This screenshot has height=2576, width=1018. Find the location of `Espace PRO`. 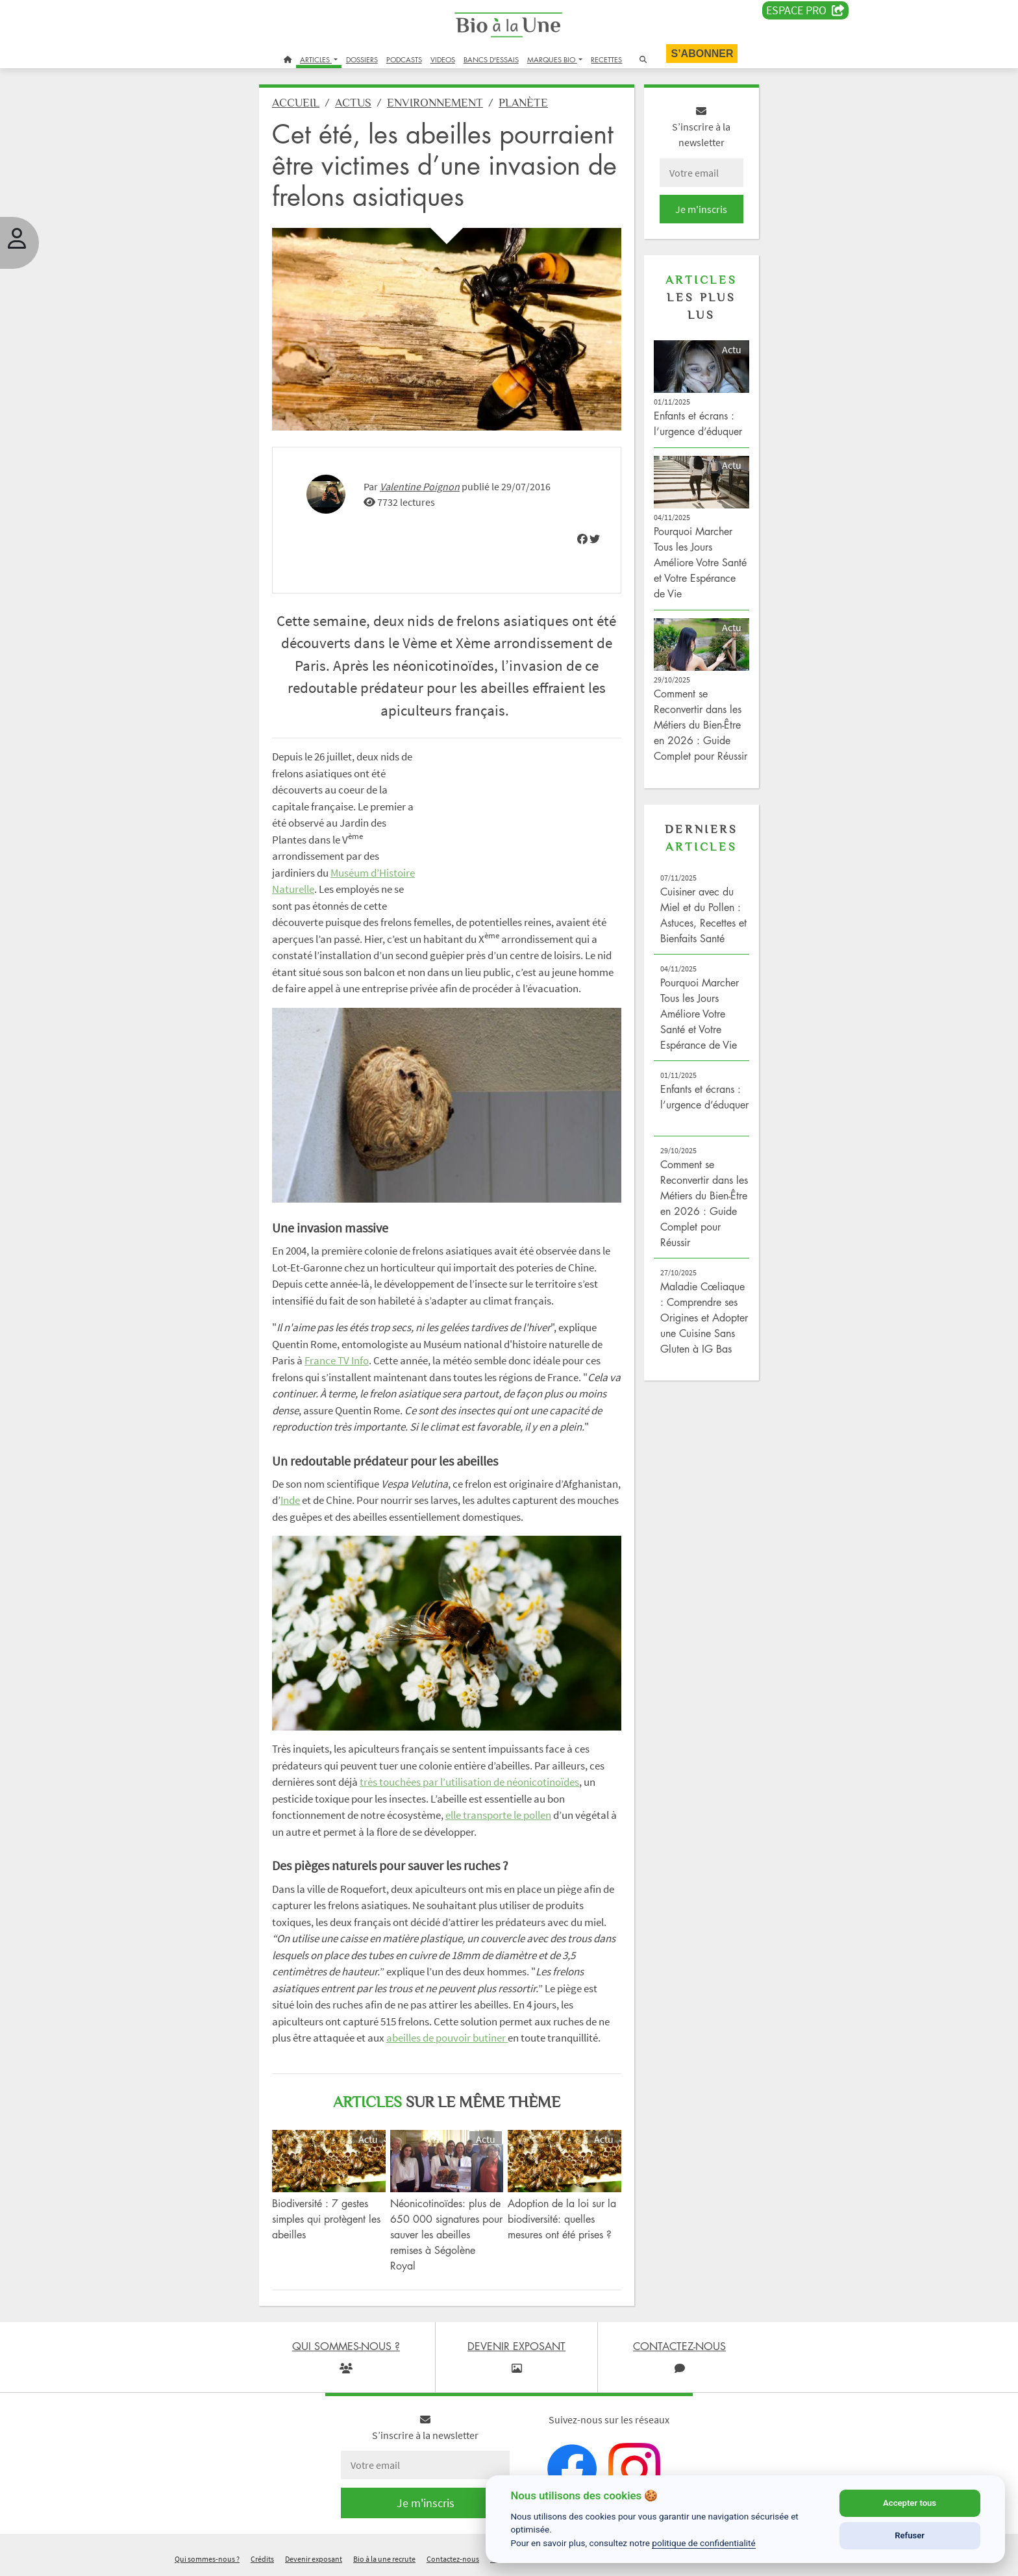

Espace PRO is located at coordinates (805, 10).